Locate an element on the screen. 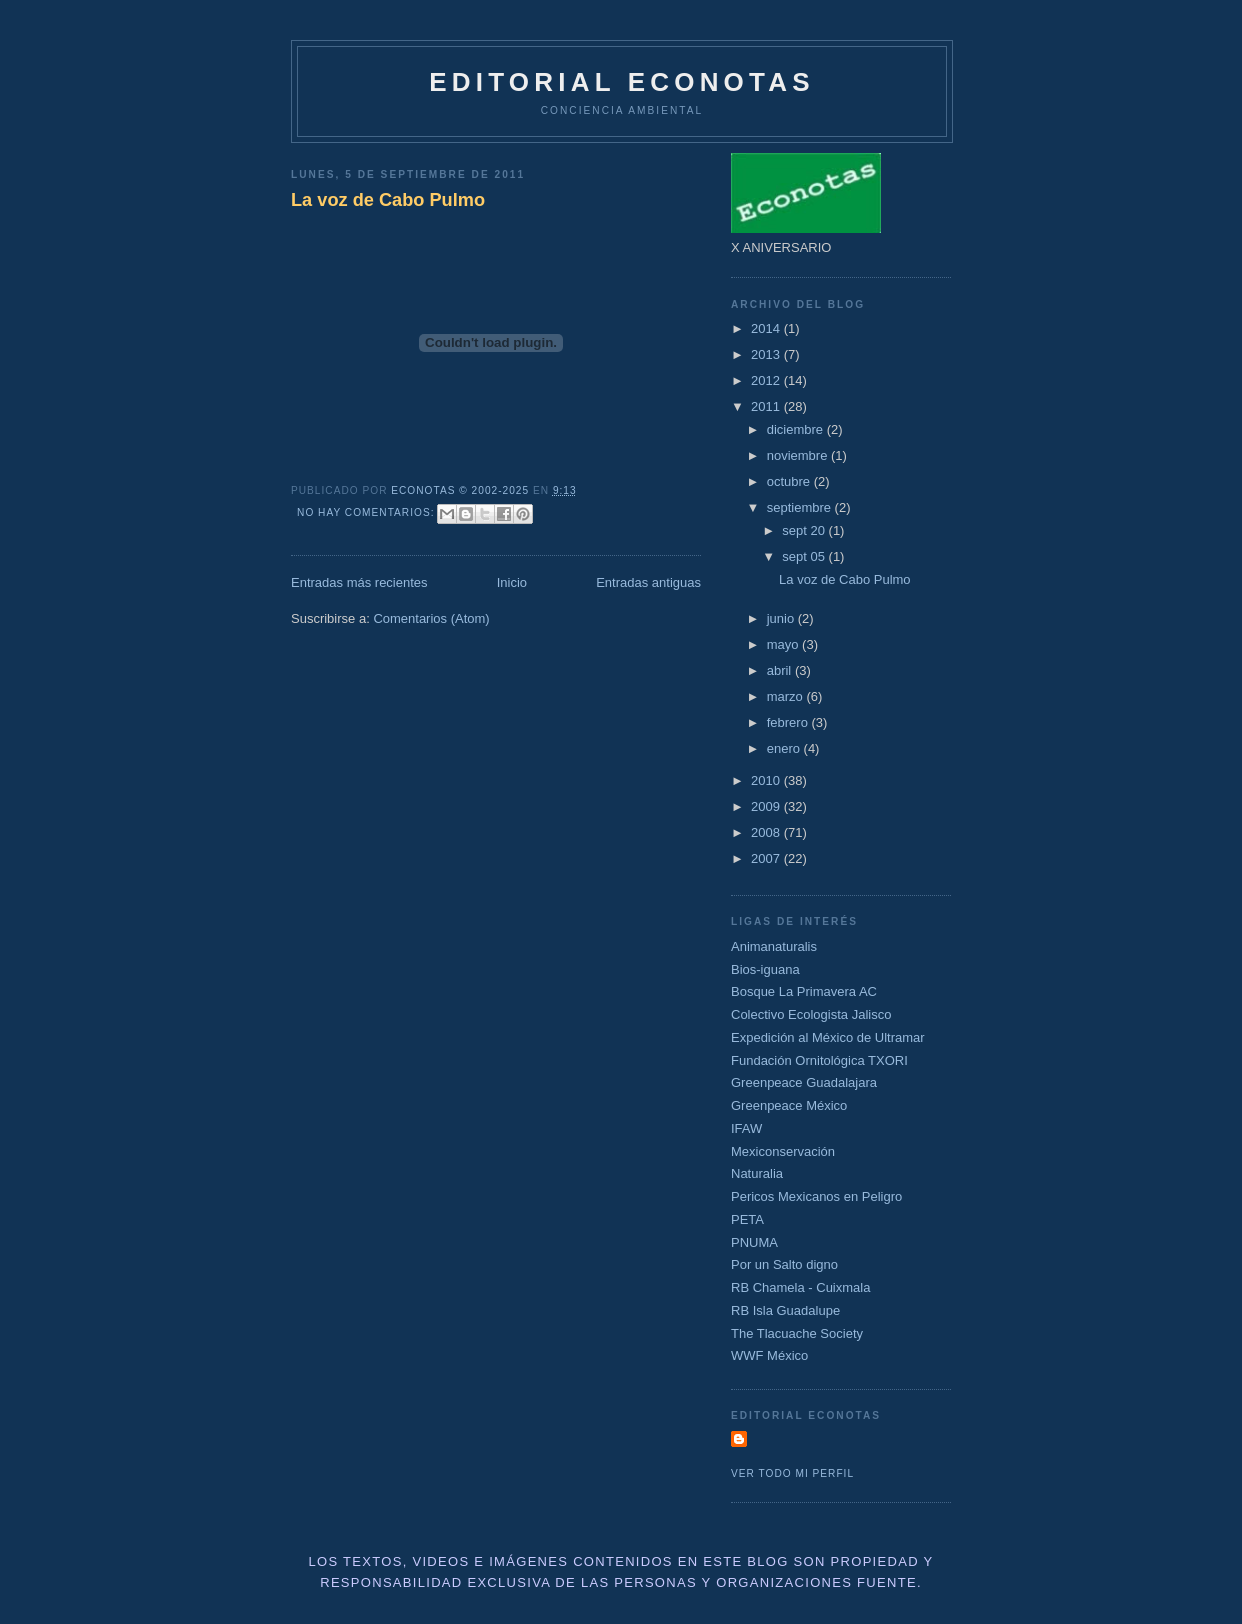 The height and width of the screenshot is (1624, 1242). RB Chamela - Cuixmala is located at coordinates (800, 1287).